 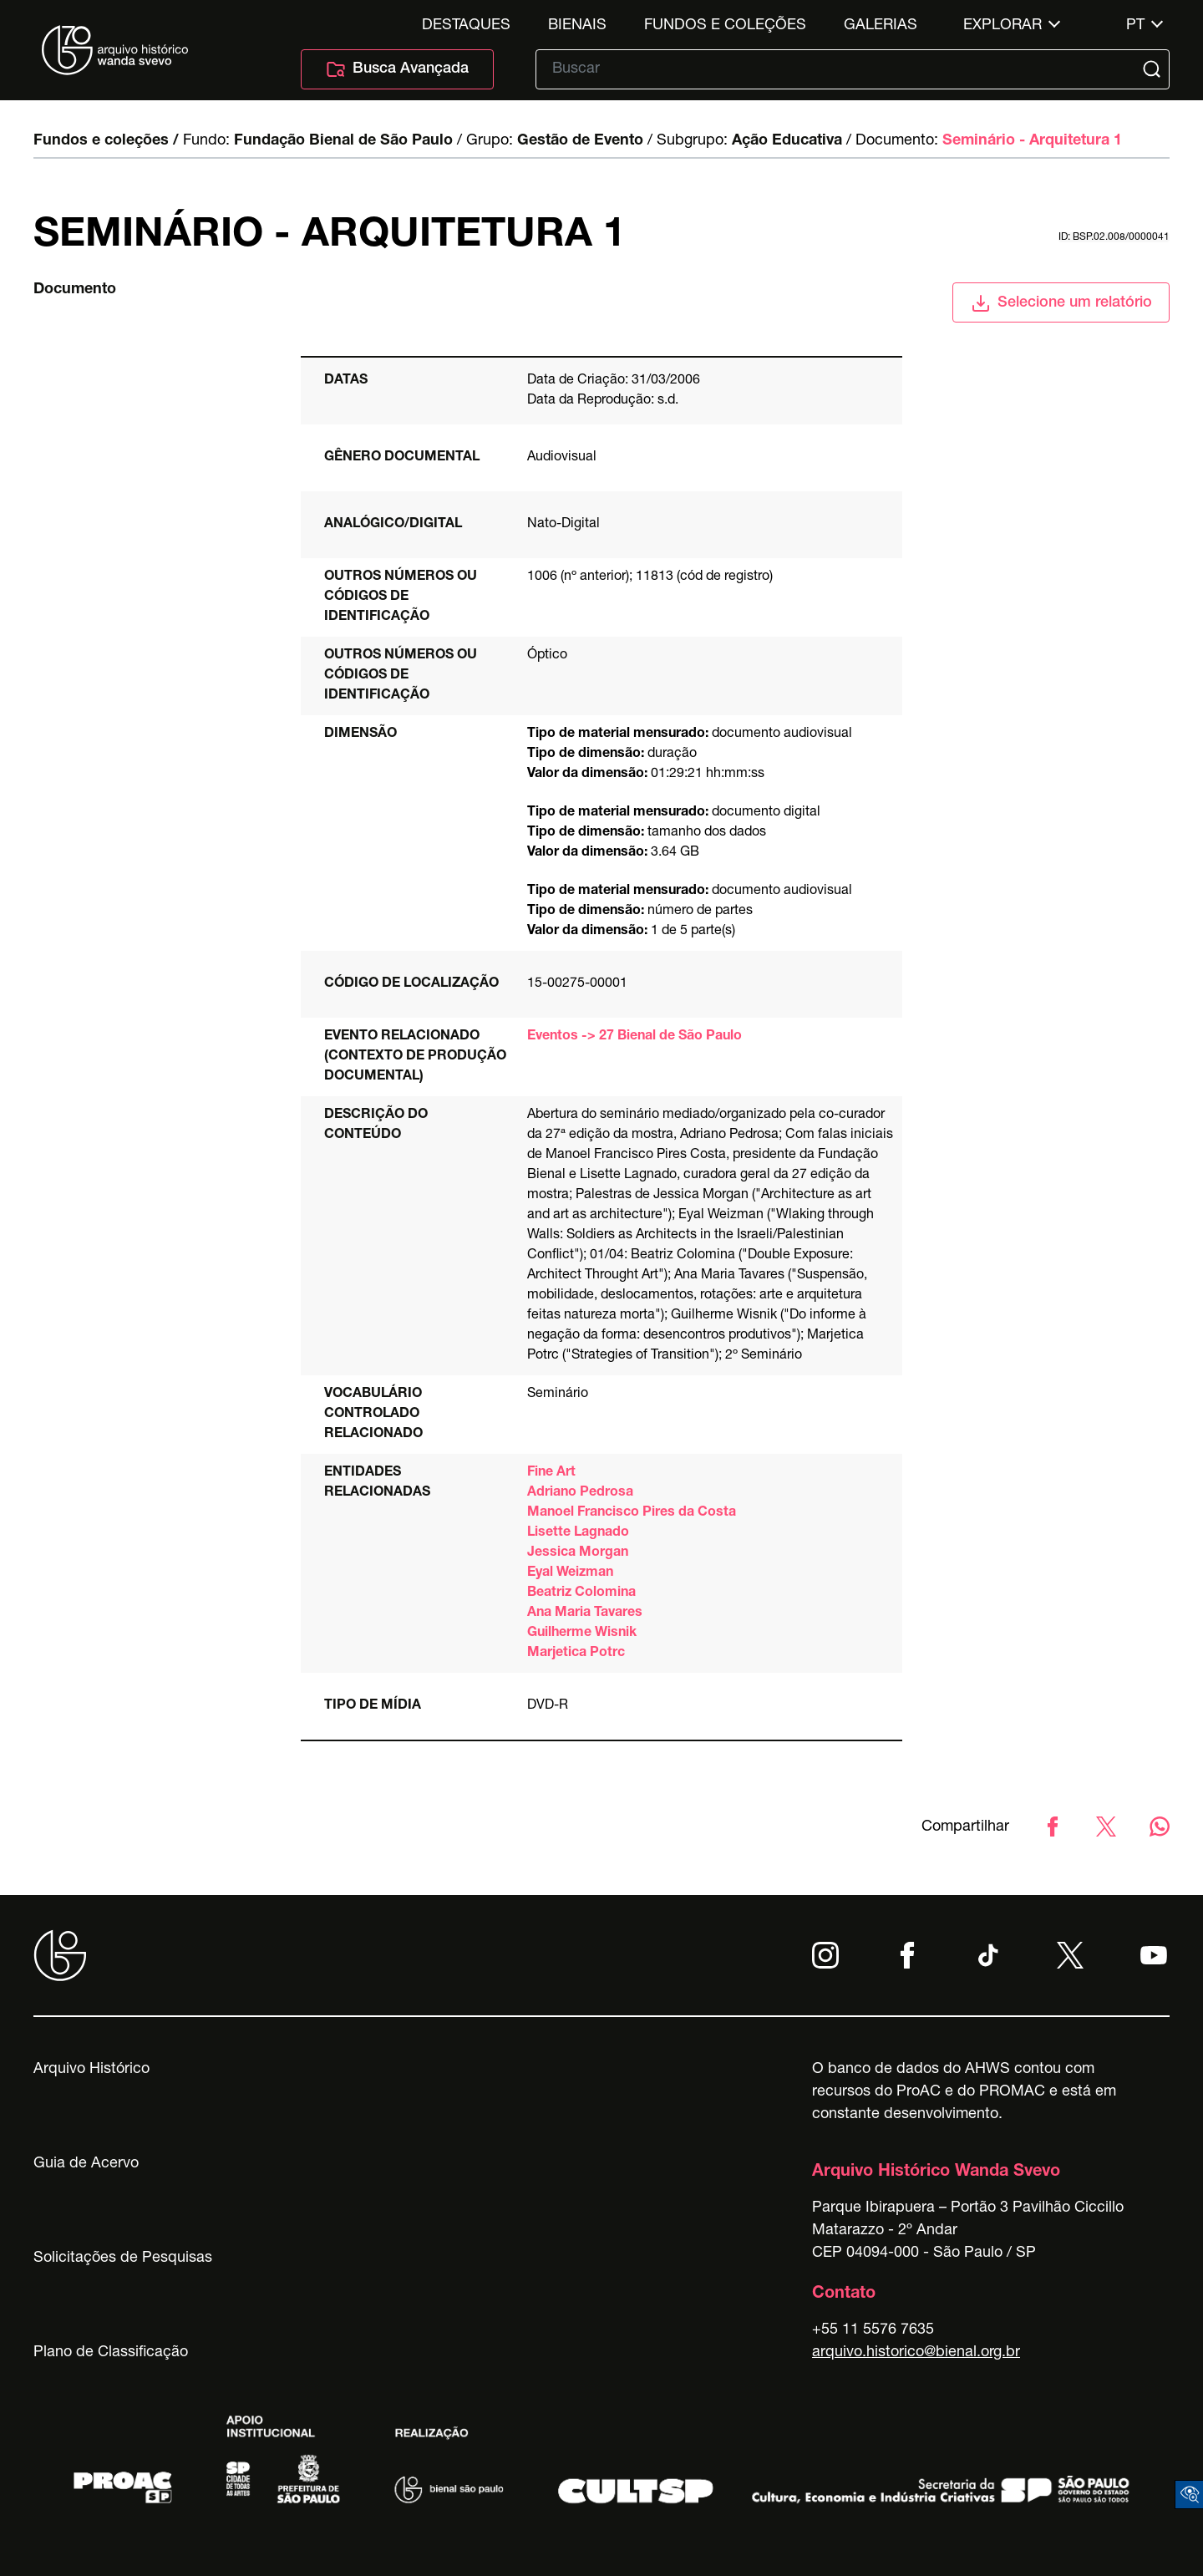 What do you see at coordinates (466, 25) in the screenshot?
I see `Destaques` at bounding box center [466, 25].